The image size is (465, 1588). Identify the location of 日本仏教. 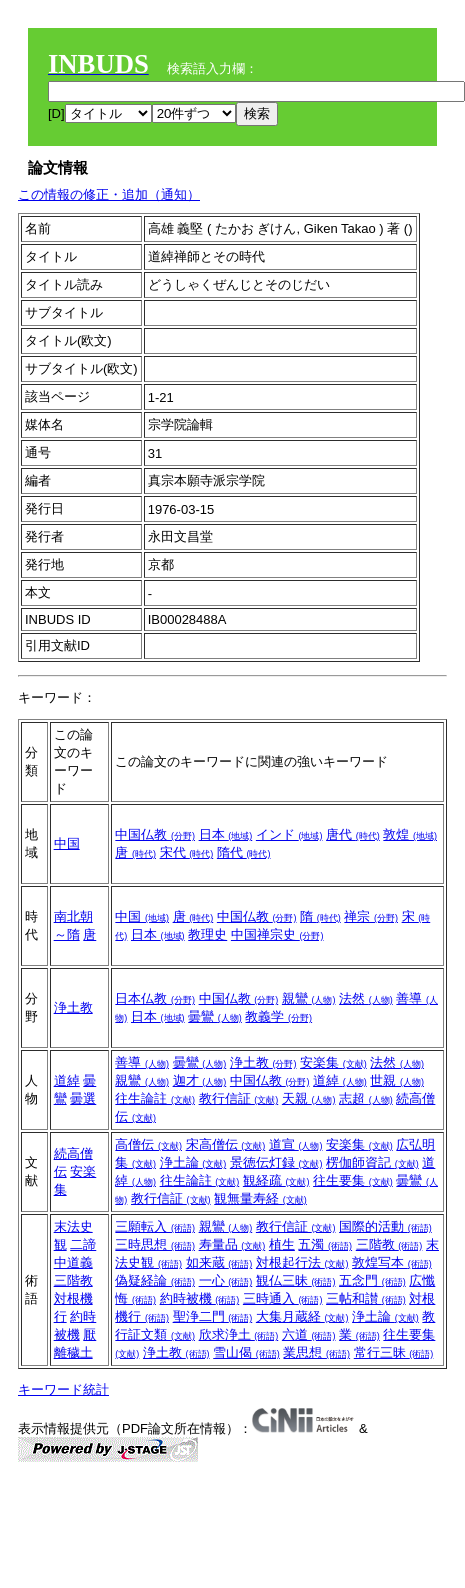
(155, 998).